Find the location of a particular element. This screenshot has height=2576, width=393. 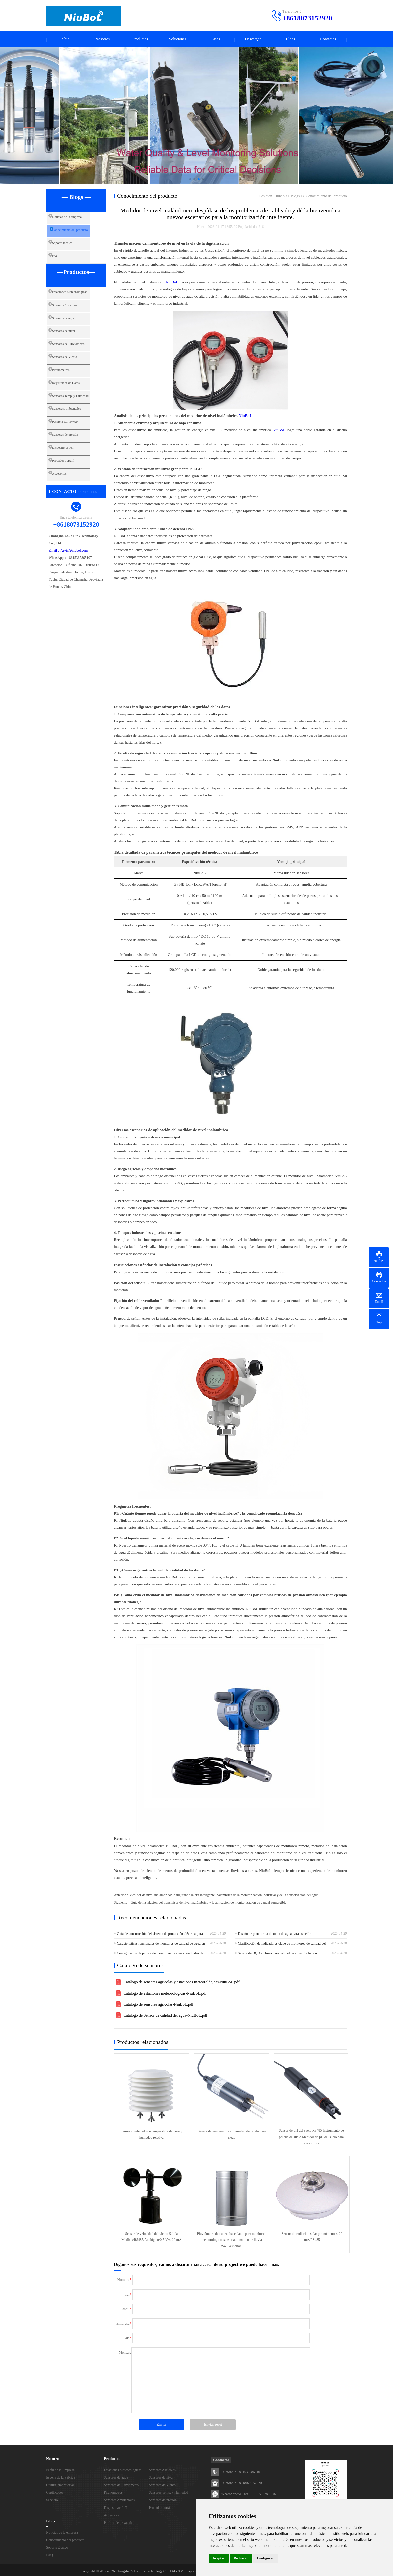

Sensores de Viento is located at coordinates (69, 376).